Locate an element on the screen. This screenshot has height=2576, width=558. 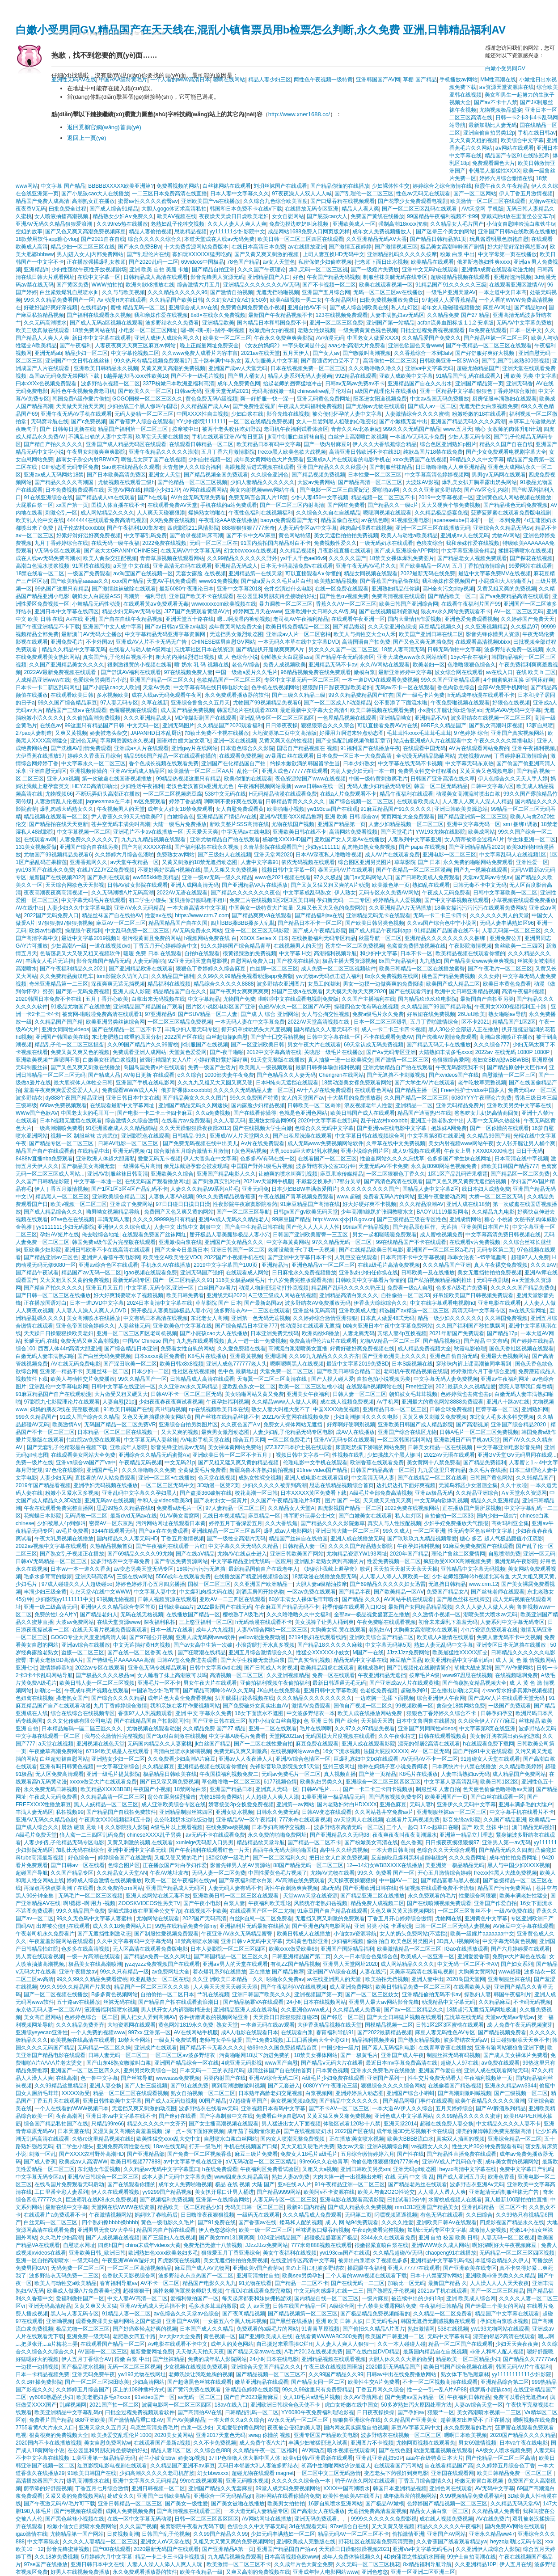
色狠狠综合爱网 is located at coordinates (450, 1060).